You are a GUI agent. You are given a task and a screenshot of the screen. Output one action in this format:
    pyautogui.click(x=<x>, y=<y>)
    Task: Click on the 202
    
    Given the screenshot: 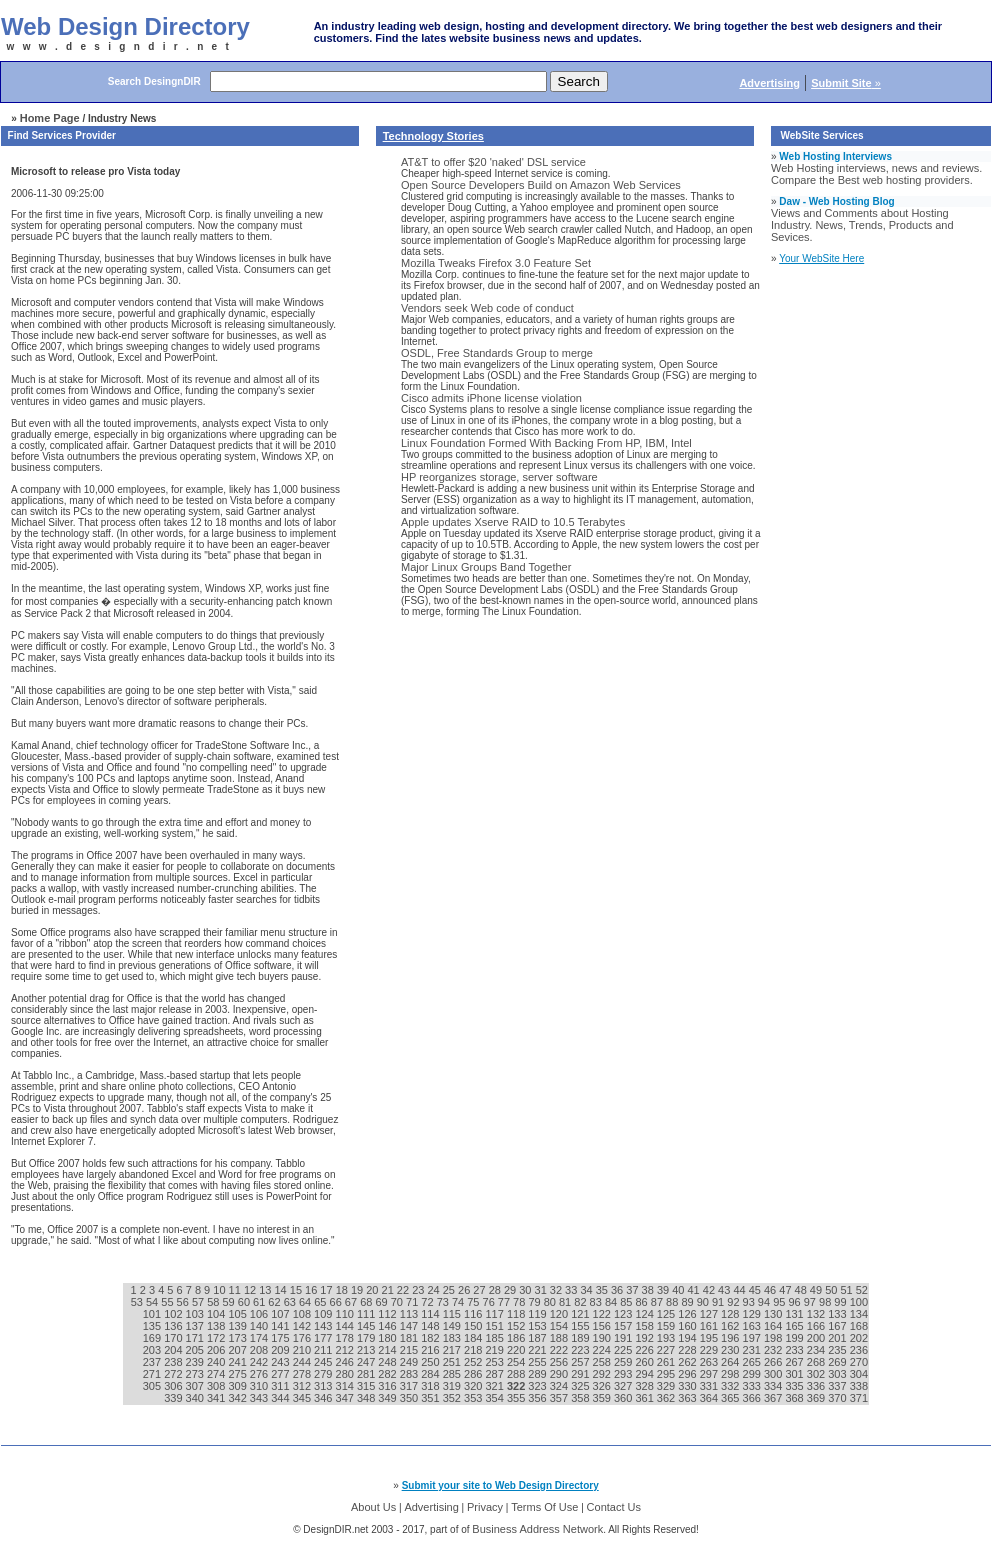 What is the action you would take?
    pyautogui.click(x=859, y=1338)
    